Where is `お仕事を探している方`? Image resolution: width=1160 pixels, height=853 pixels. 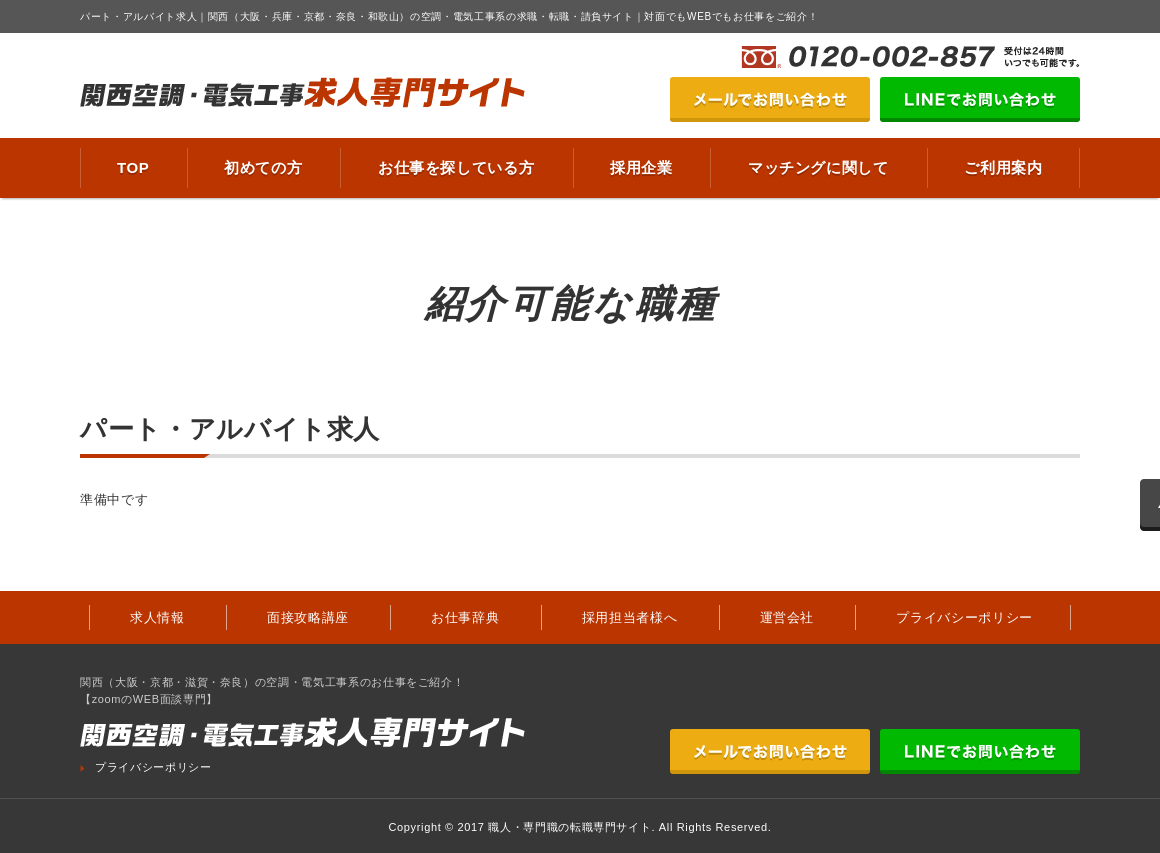 お仕事を探している方 is located at coordinates (456, 167).